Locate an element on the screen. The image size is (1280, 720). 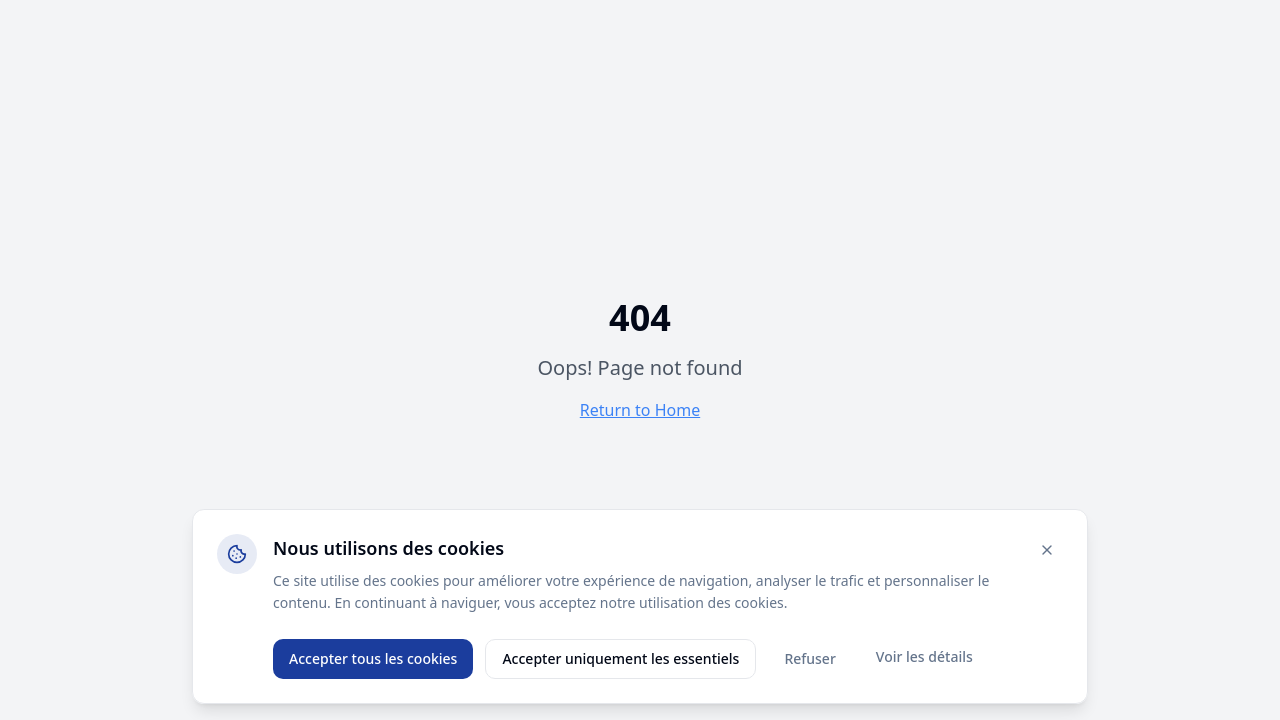
Accepter uniquement les essentiels is located at coordinates (620, 658).